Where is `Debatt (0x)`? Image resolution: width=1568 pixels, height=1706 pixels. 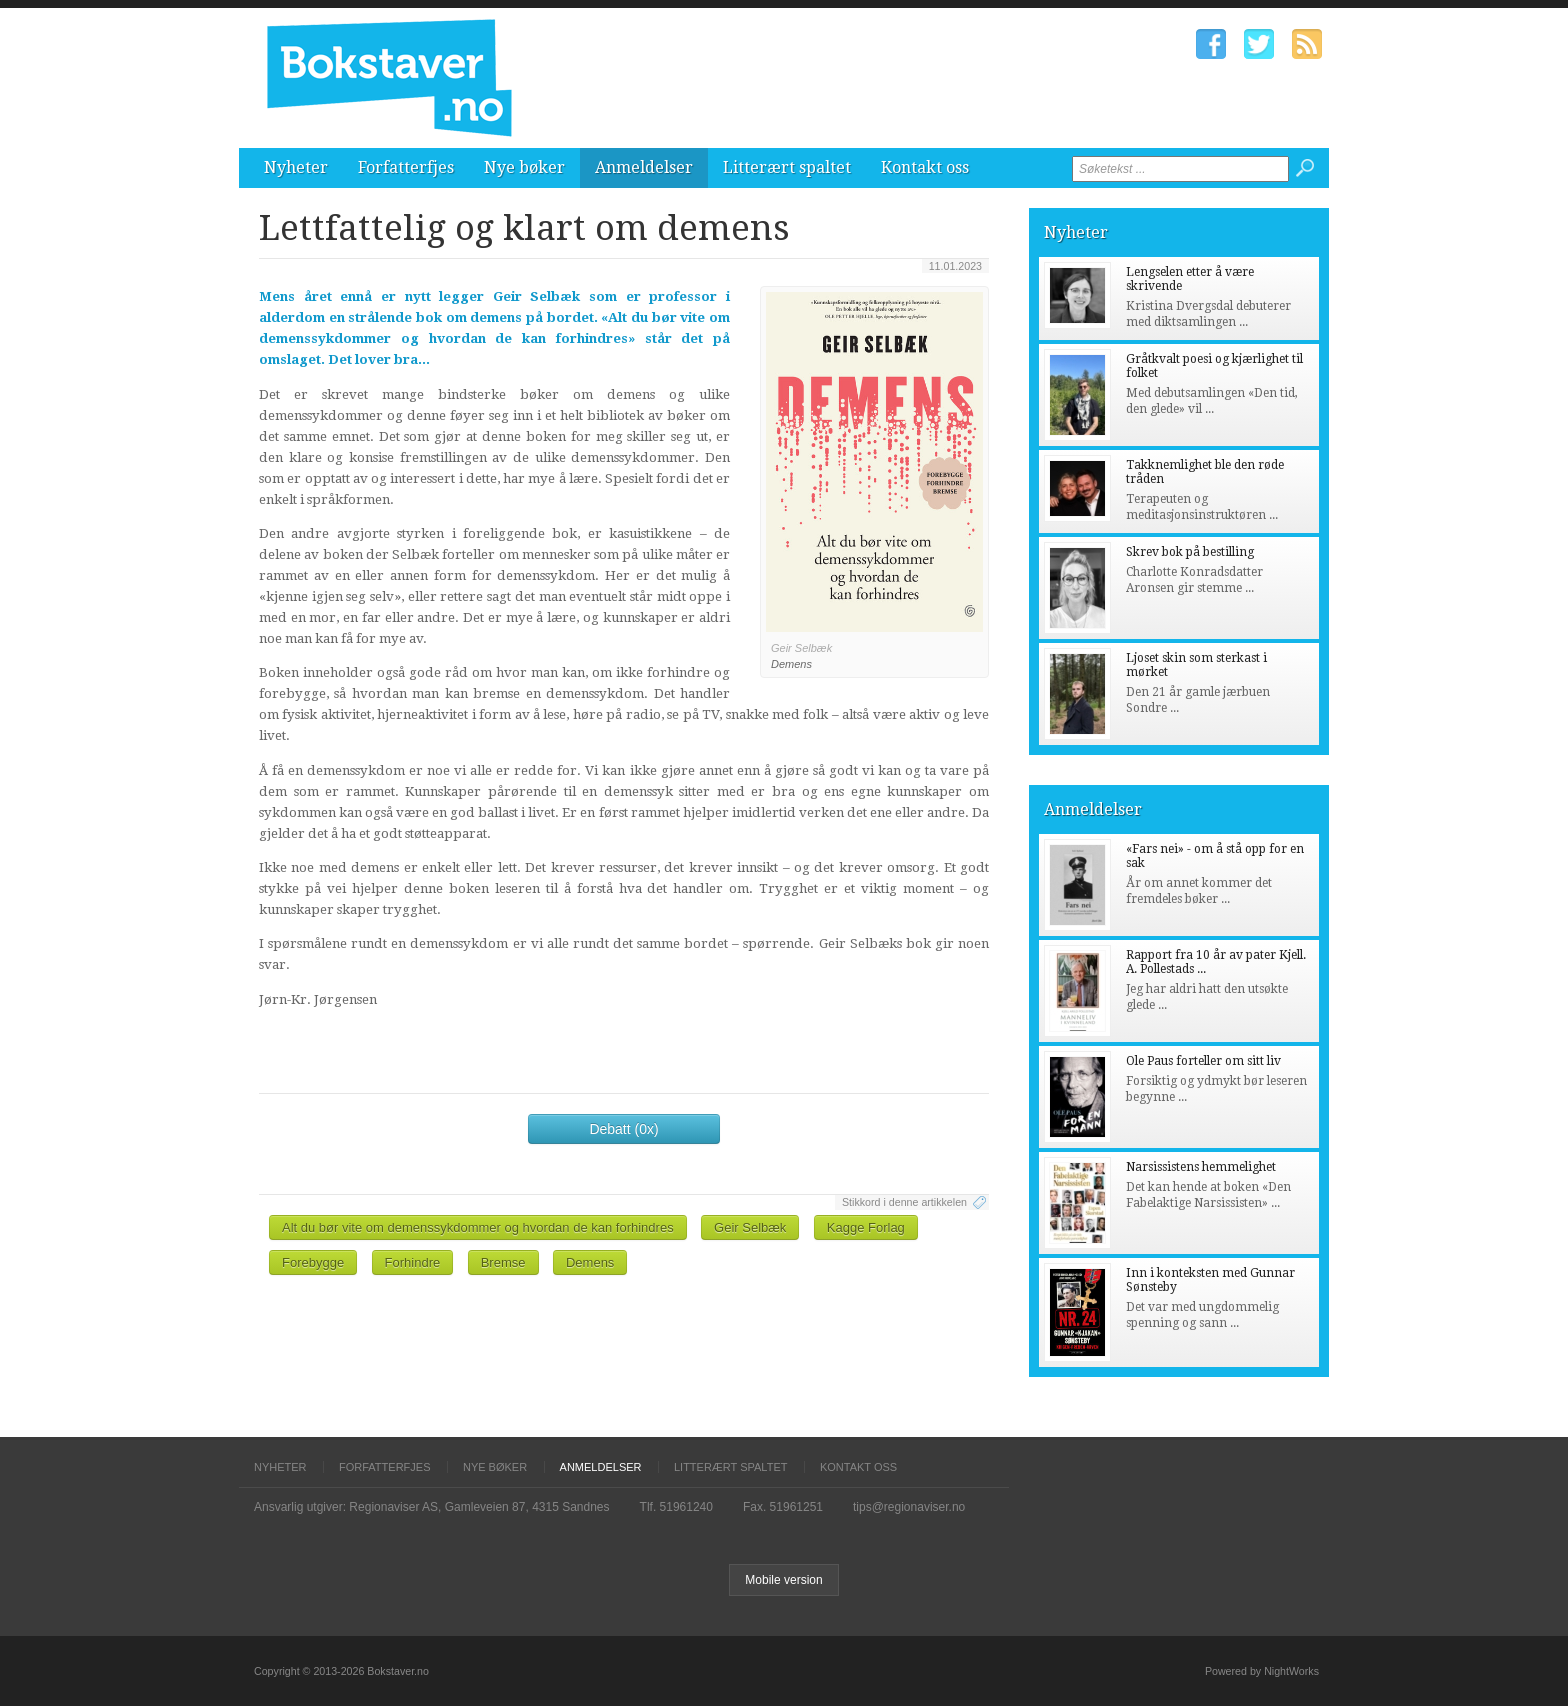
Debatt (0x) is located at coordinates (623, 1129).